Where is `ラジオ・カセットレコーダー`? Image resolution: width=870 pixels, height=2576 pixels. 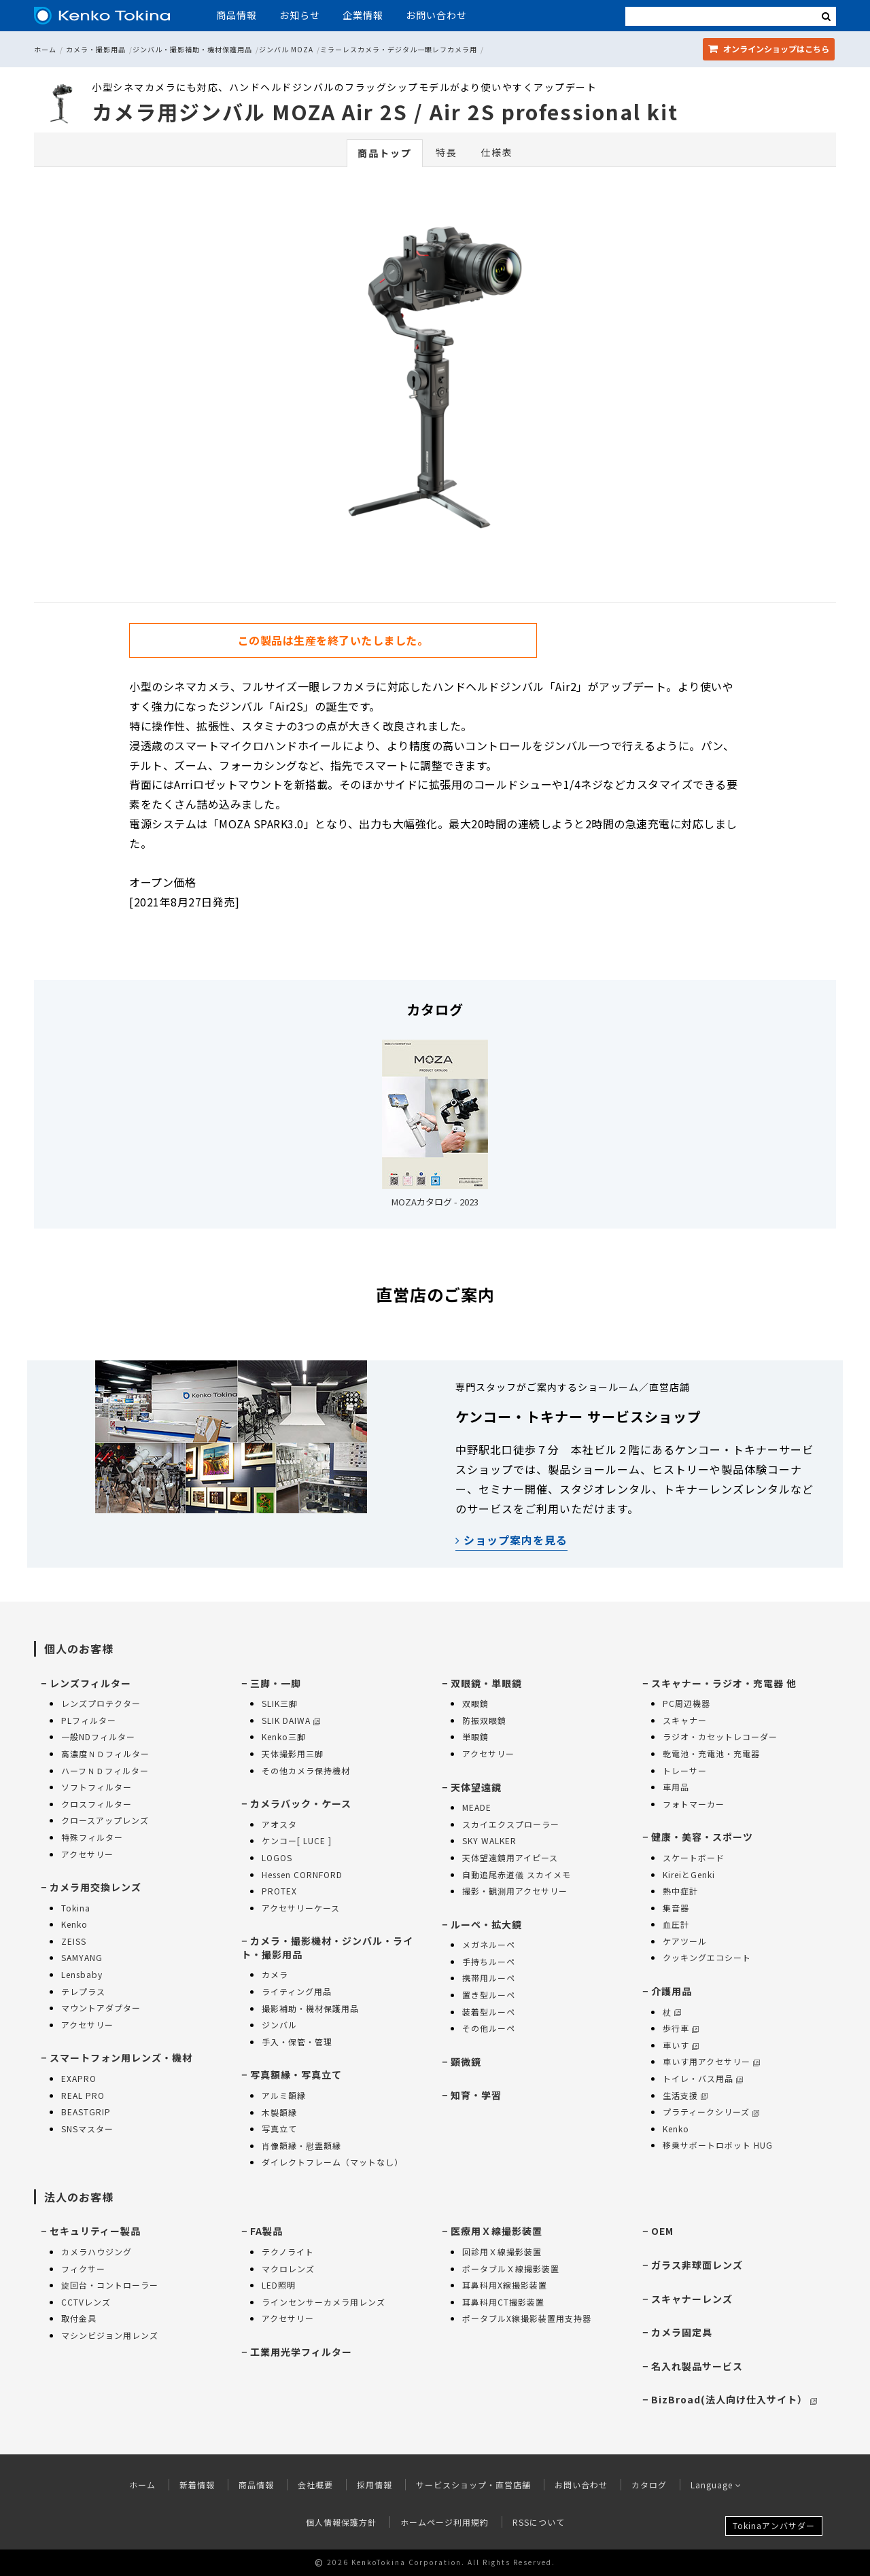 ラジオ・カセットレコーダー is located at coordinates (720, 1736).